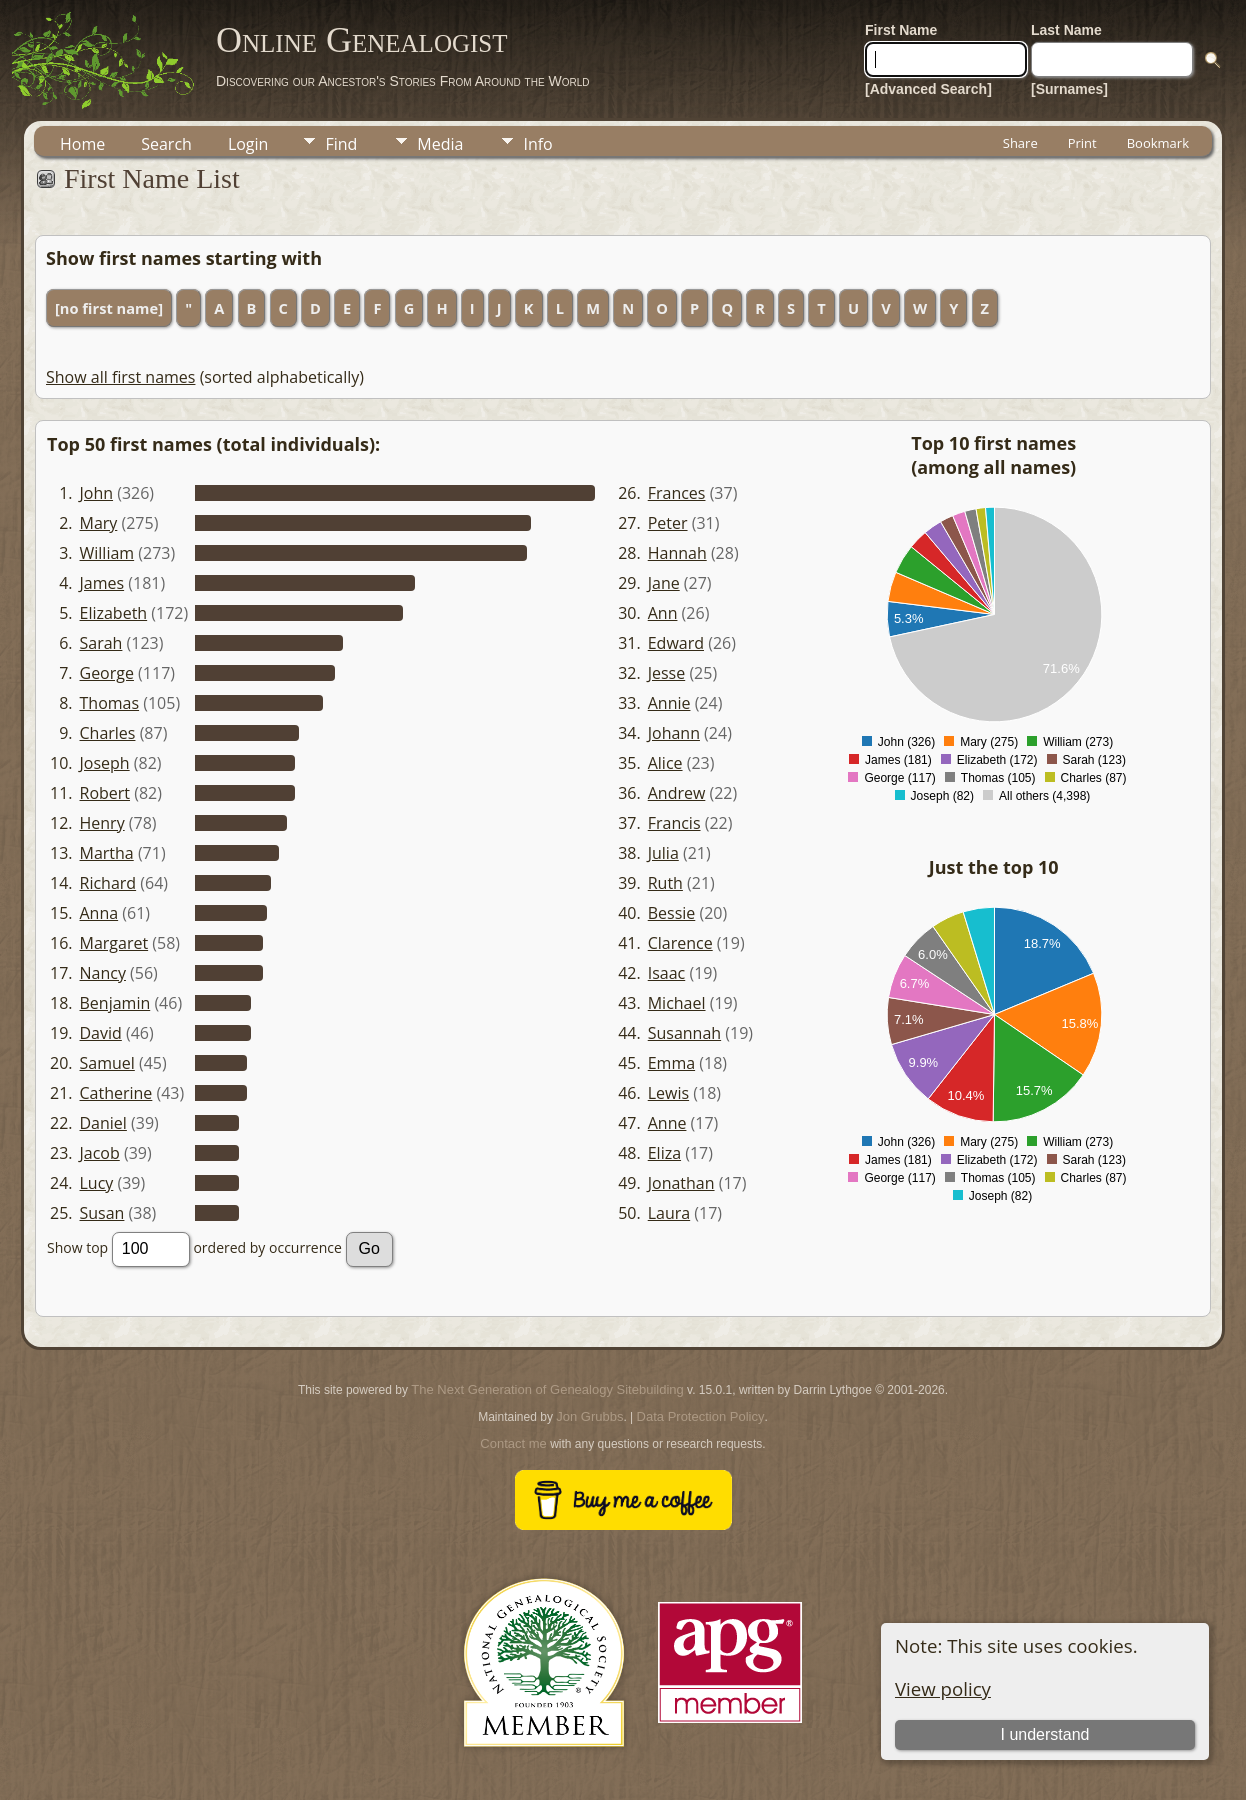 The image size is (1246, 1800). I want to click on Laura, so click(669, 1213).